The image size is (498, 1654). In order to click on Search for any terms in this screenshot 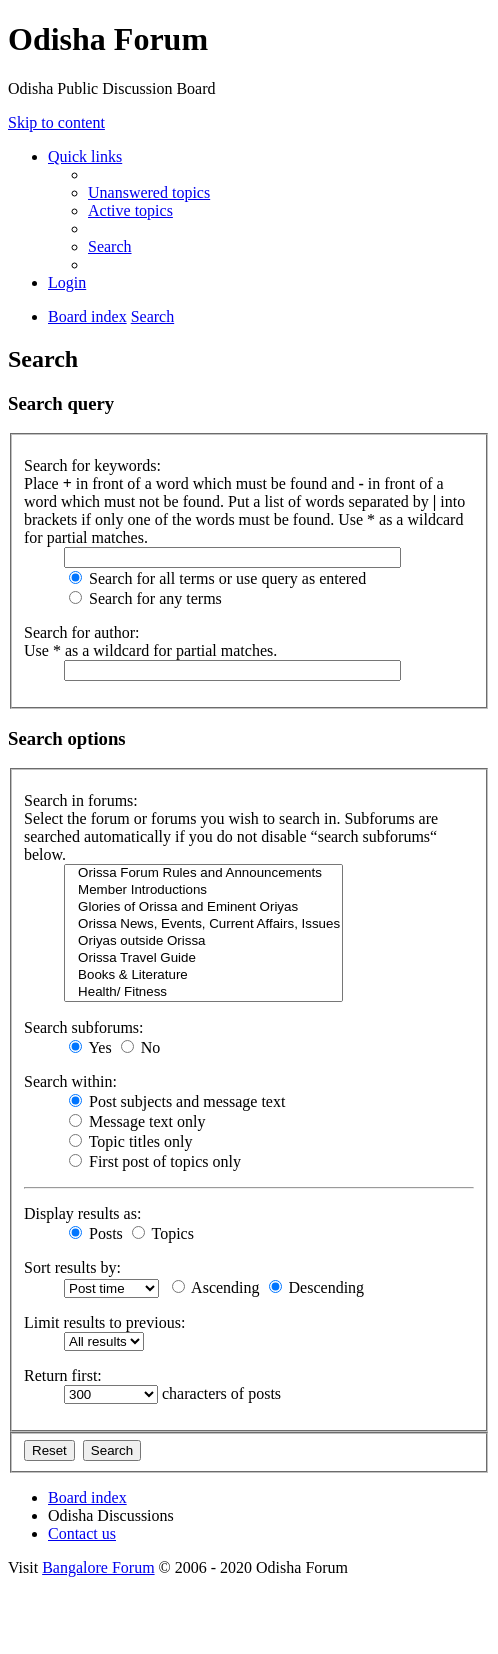, I will do `click(145, 598)`.